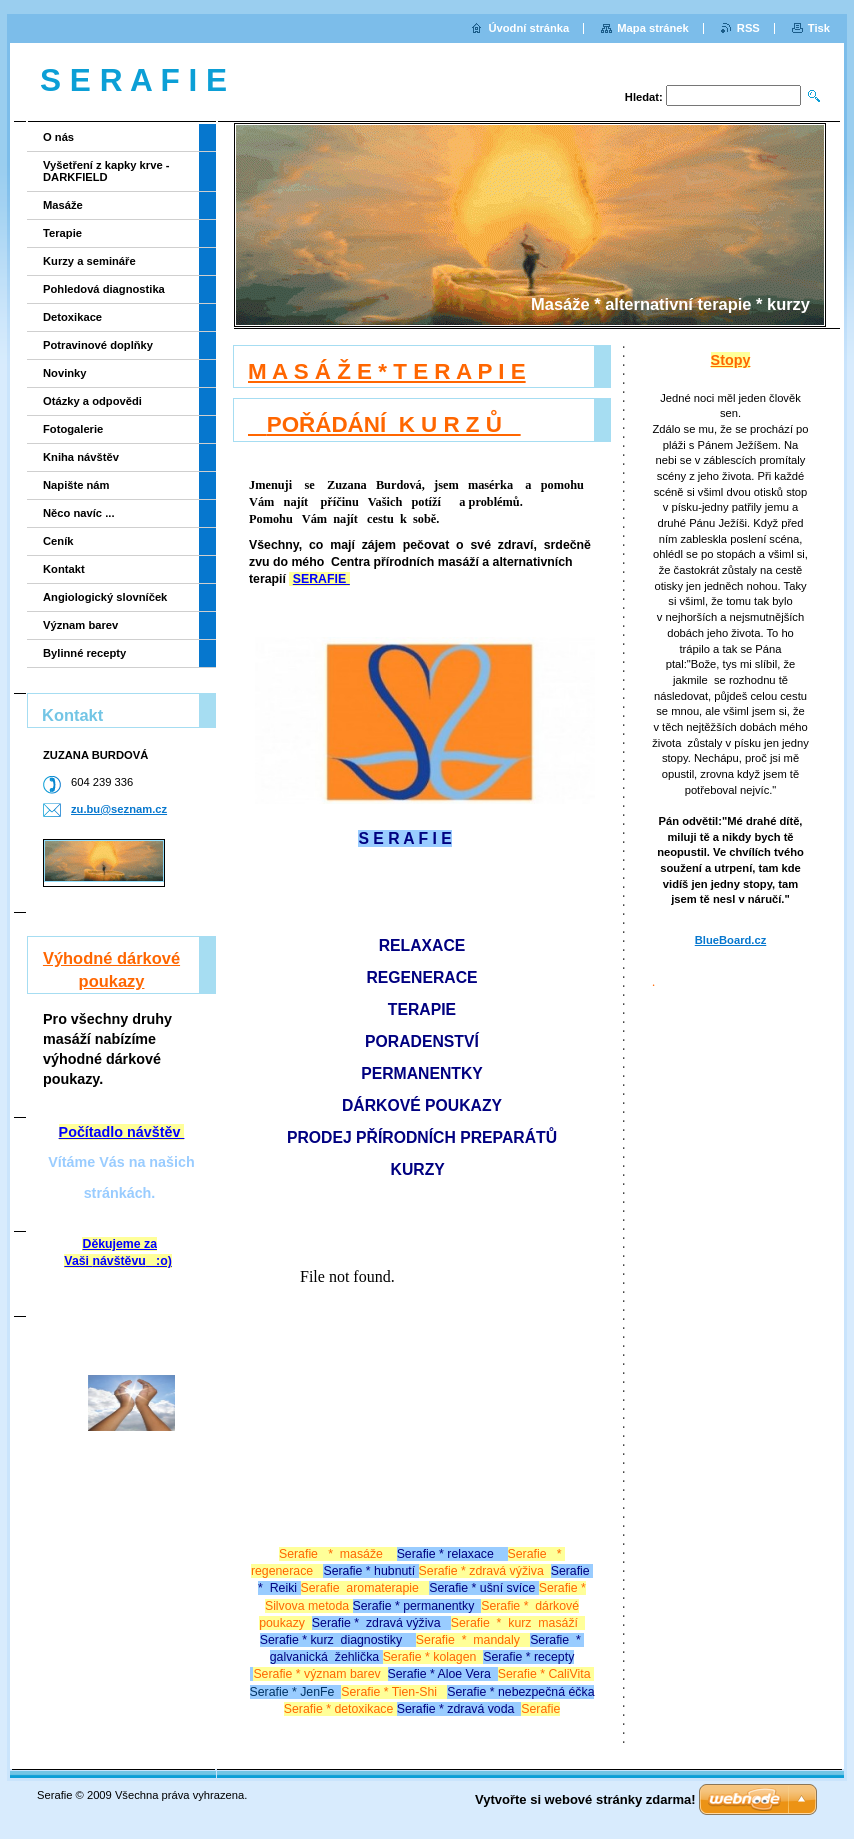 This screenshot has height=1839, width=854. Describe the element at coordinates (644, 97) in the screenshot. I see `Hledat:` at that location.